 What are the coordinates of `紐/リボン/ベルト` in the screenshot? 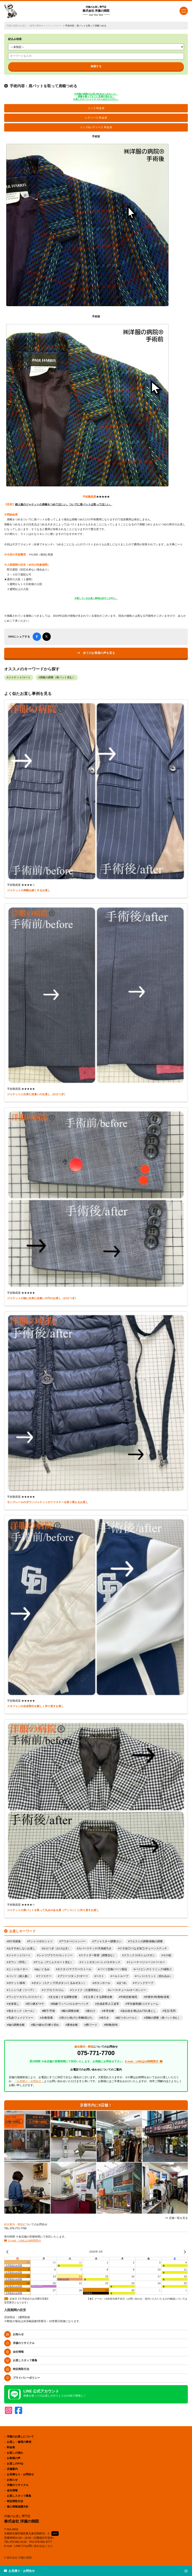 It's located at (127, 2017).